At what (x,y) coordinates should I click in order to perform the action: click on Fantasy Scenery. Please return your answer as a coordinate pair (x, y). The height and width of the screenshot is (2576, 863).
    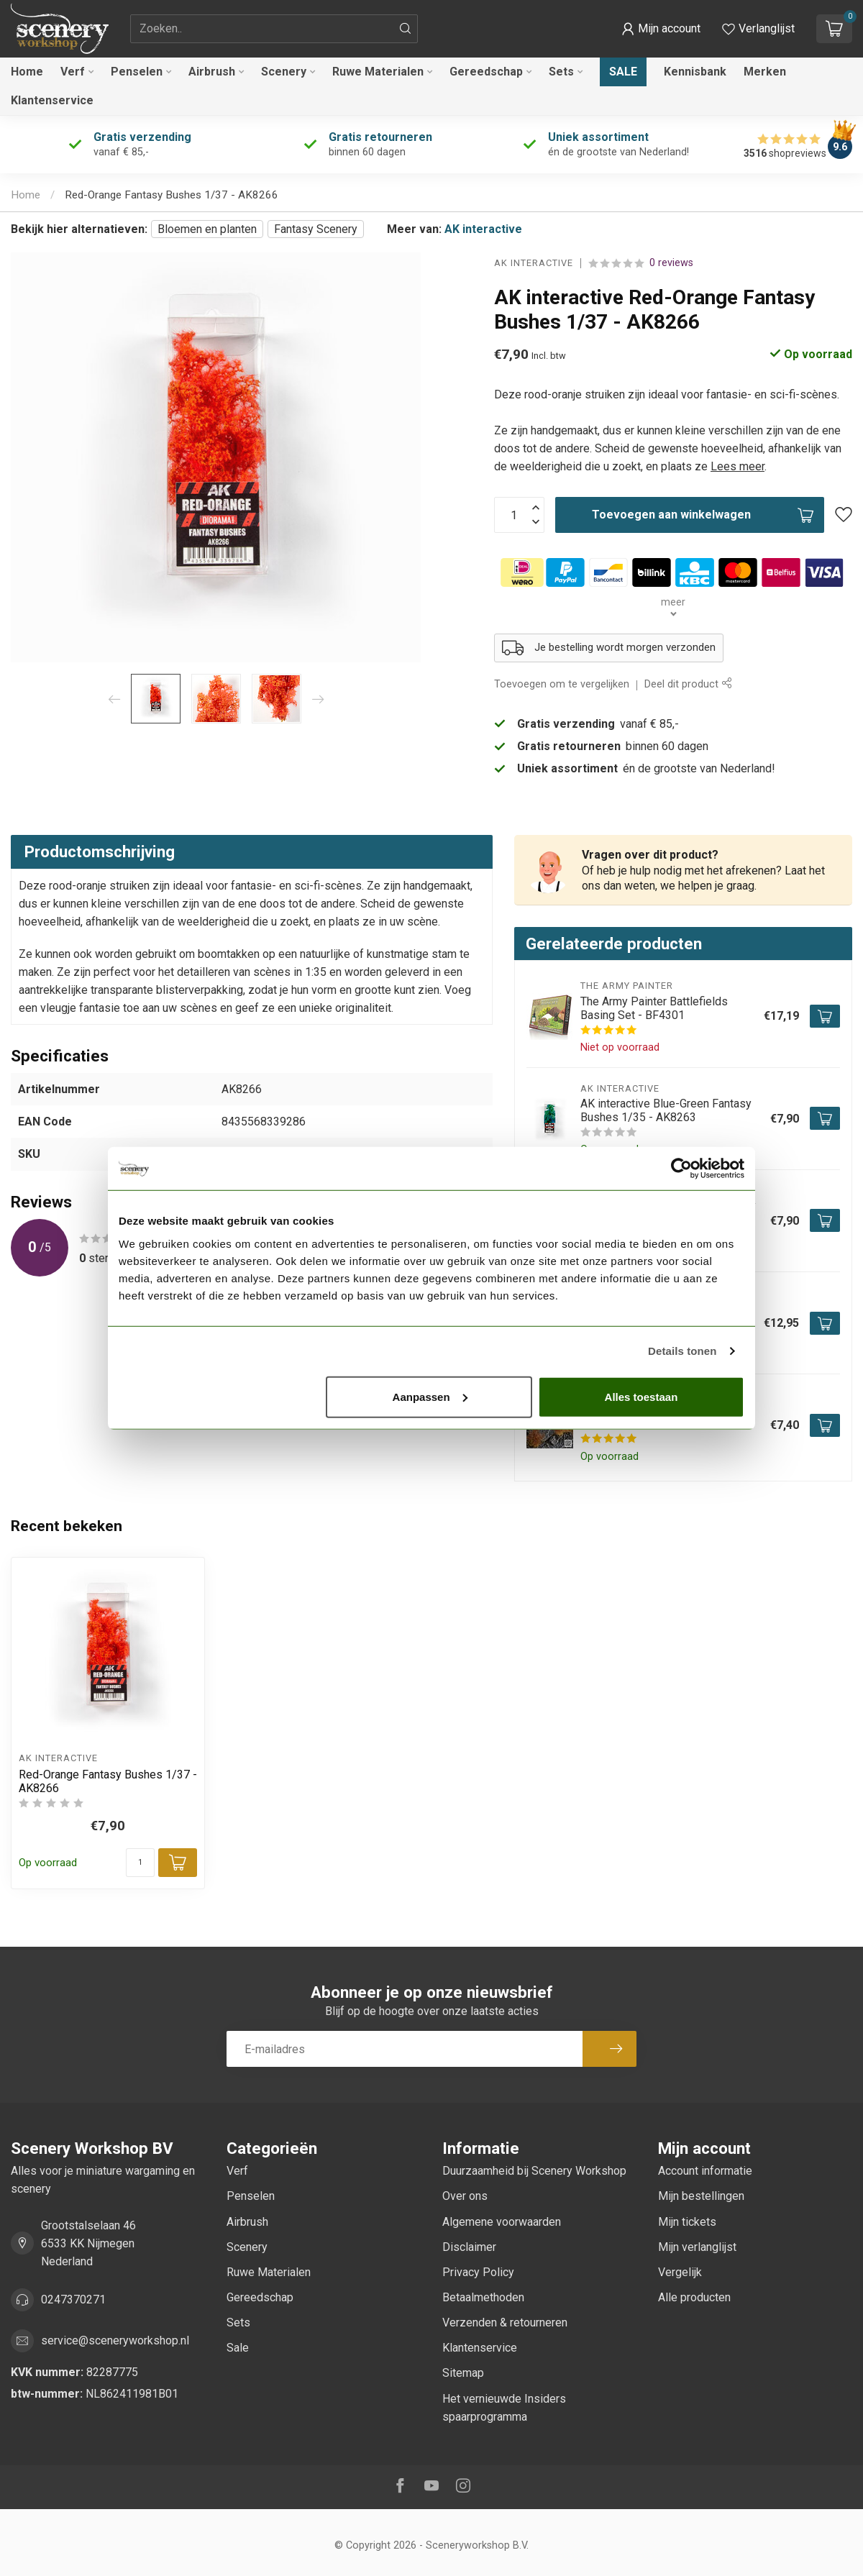
    Looking at the image, I should click on (315, 229).